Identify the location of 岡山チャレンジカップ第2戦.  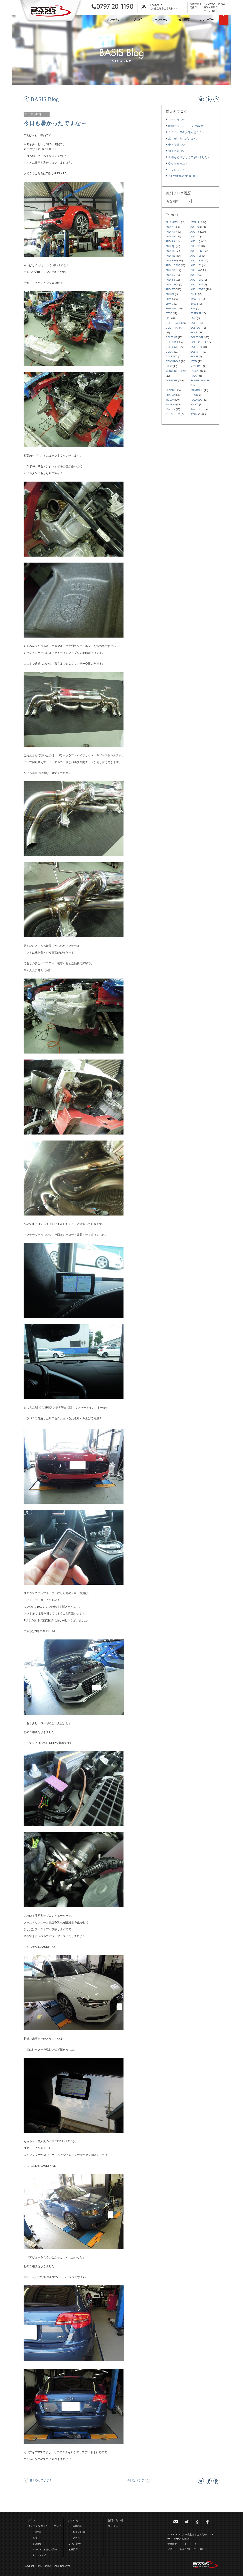
(185, 126).